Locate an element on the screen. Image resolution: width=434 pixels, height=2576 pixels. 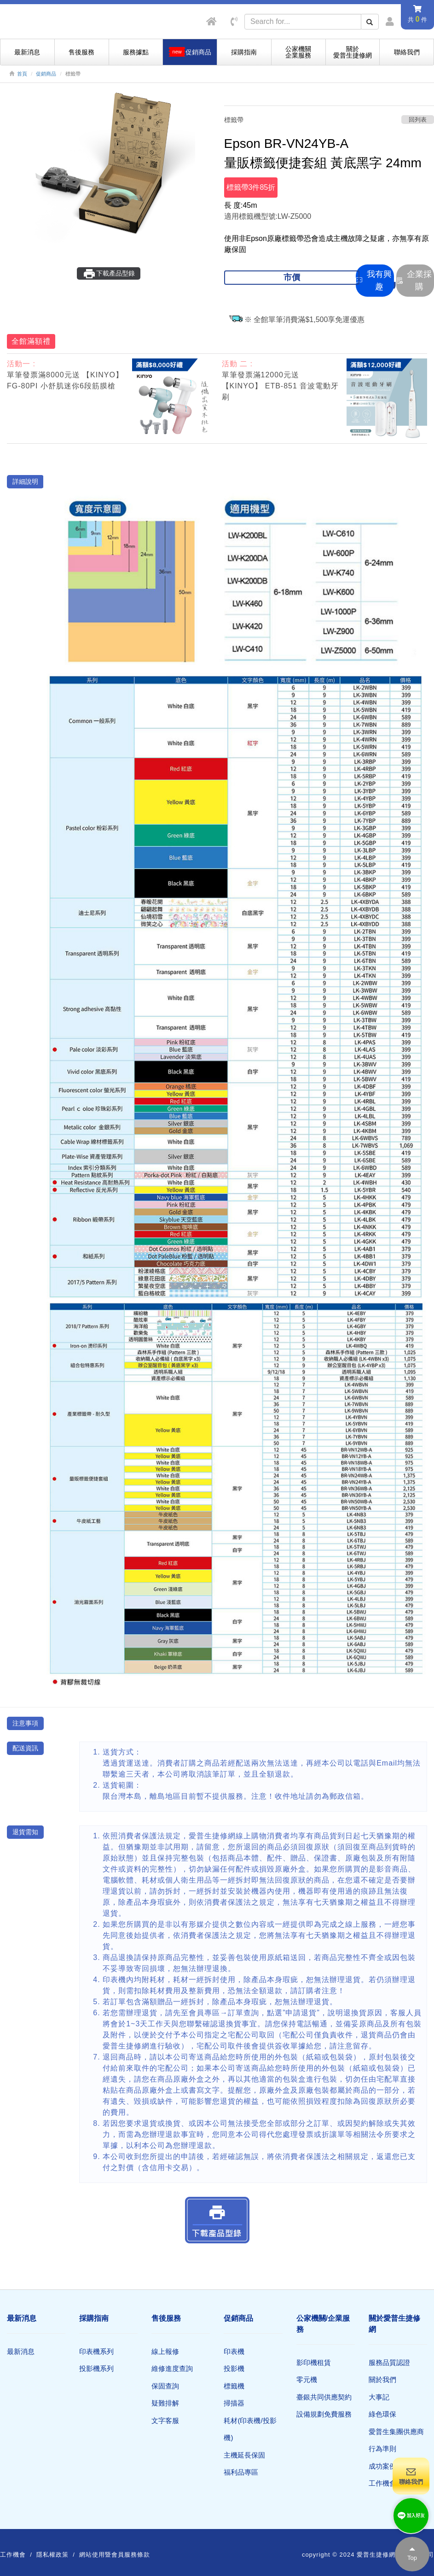
隱私權政策 is located at coordinates (52, 2554).